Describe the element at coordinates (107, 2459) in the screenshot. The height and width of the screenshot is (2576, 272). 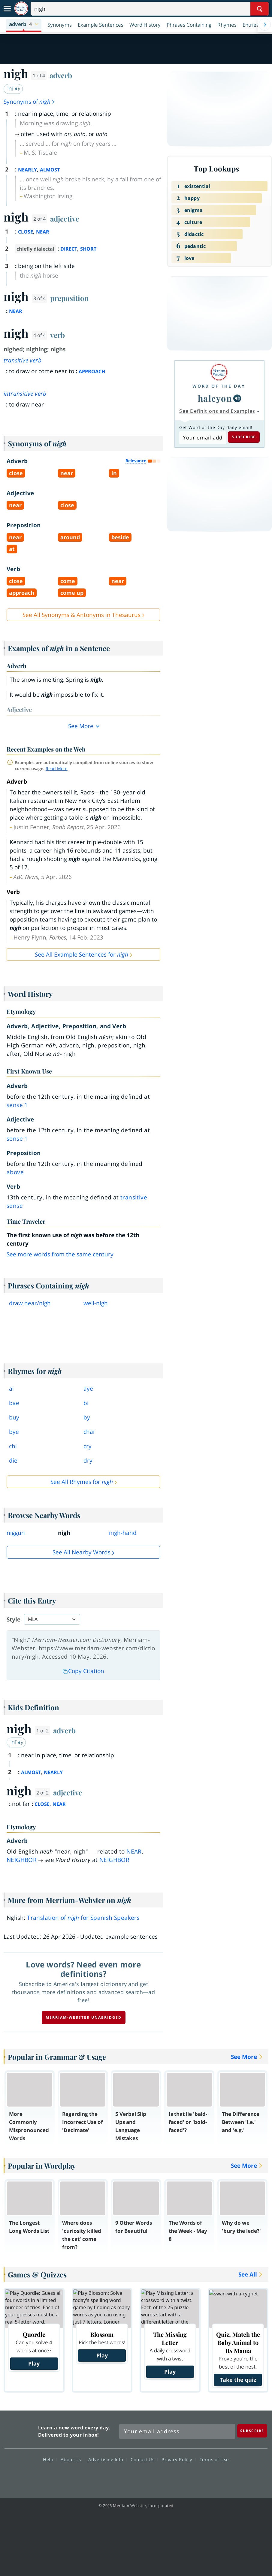
I see `Advertising Info` at that location.